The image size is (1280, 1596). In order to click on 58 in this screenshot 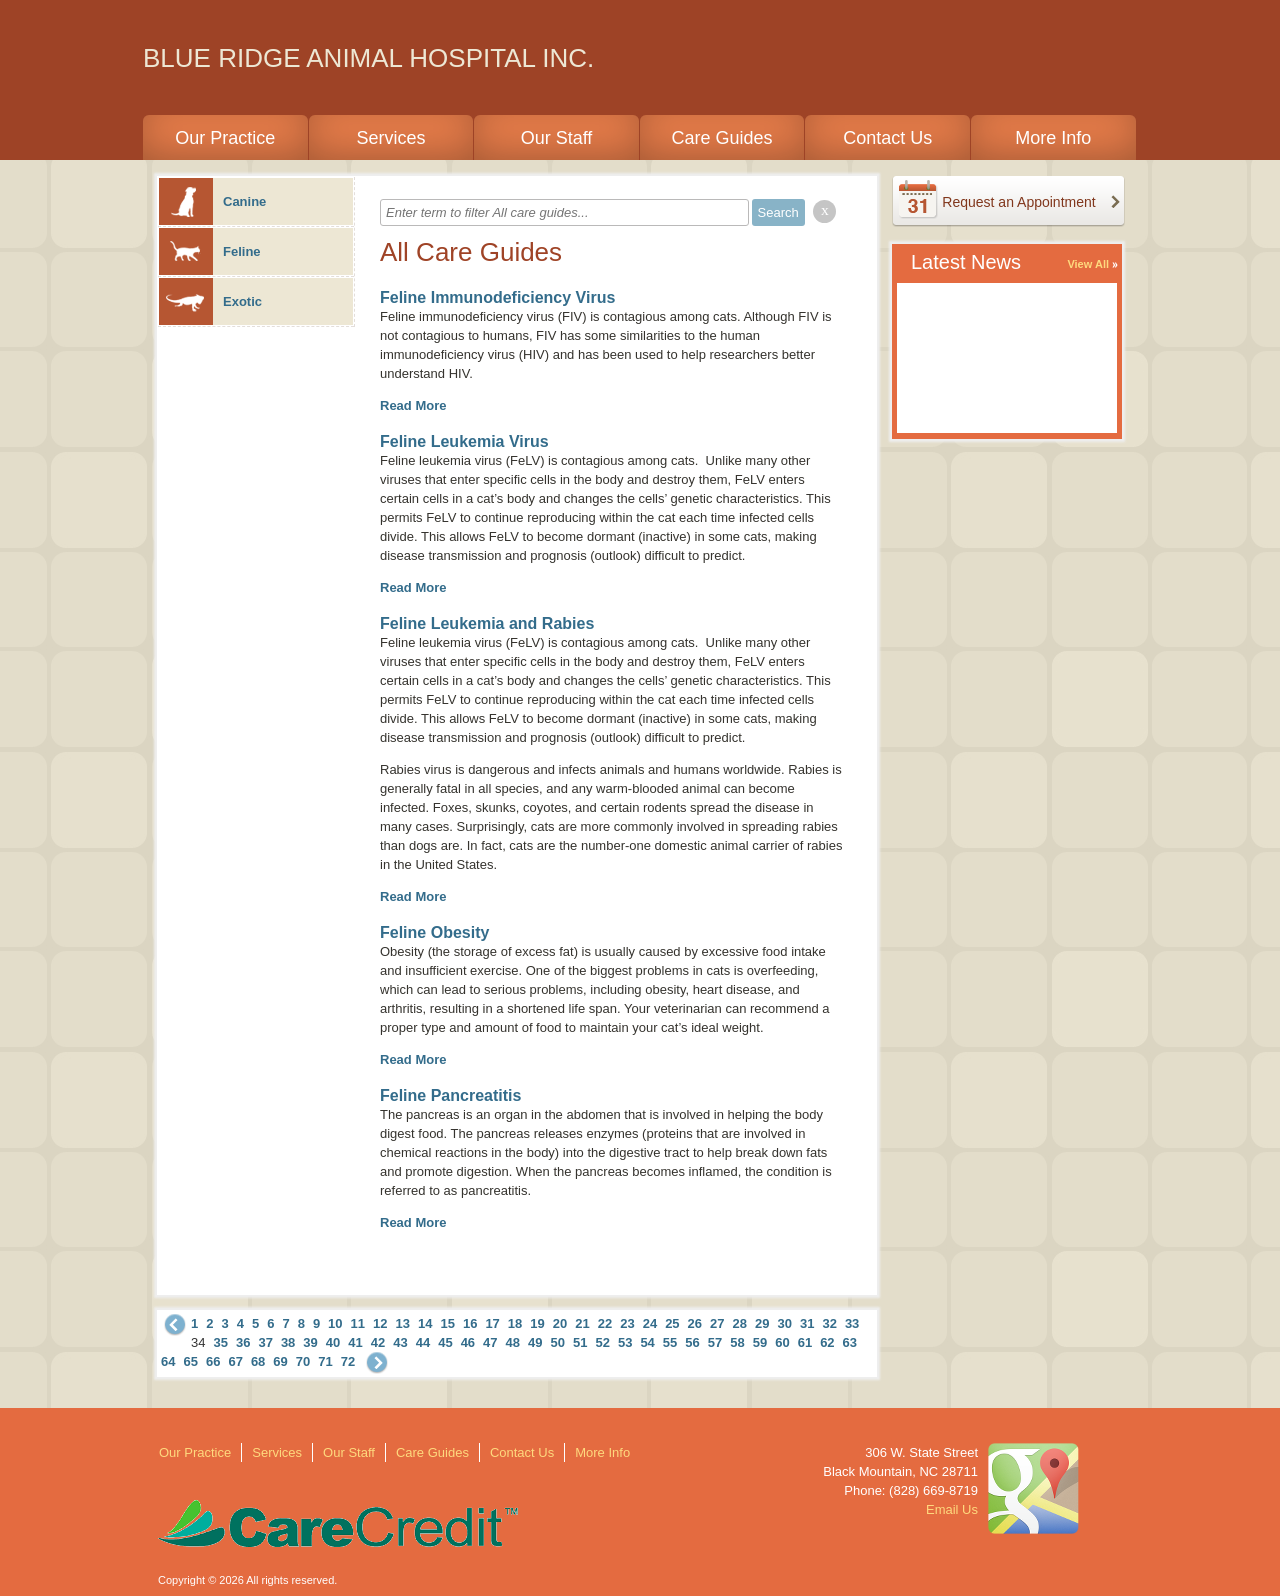, I will do `click(737, 1342)`.